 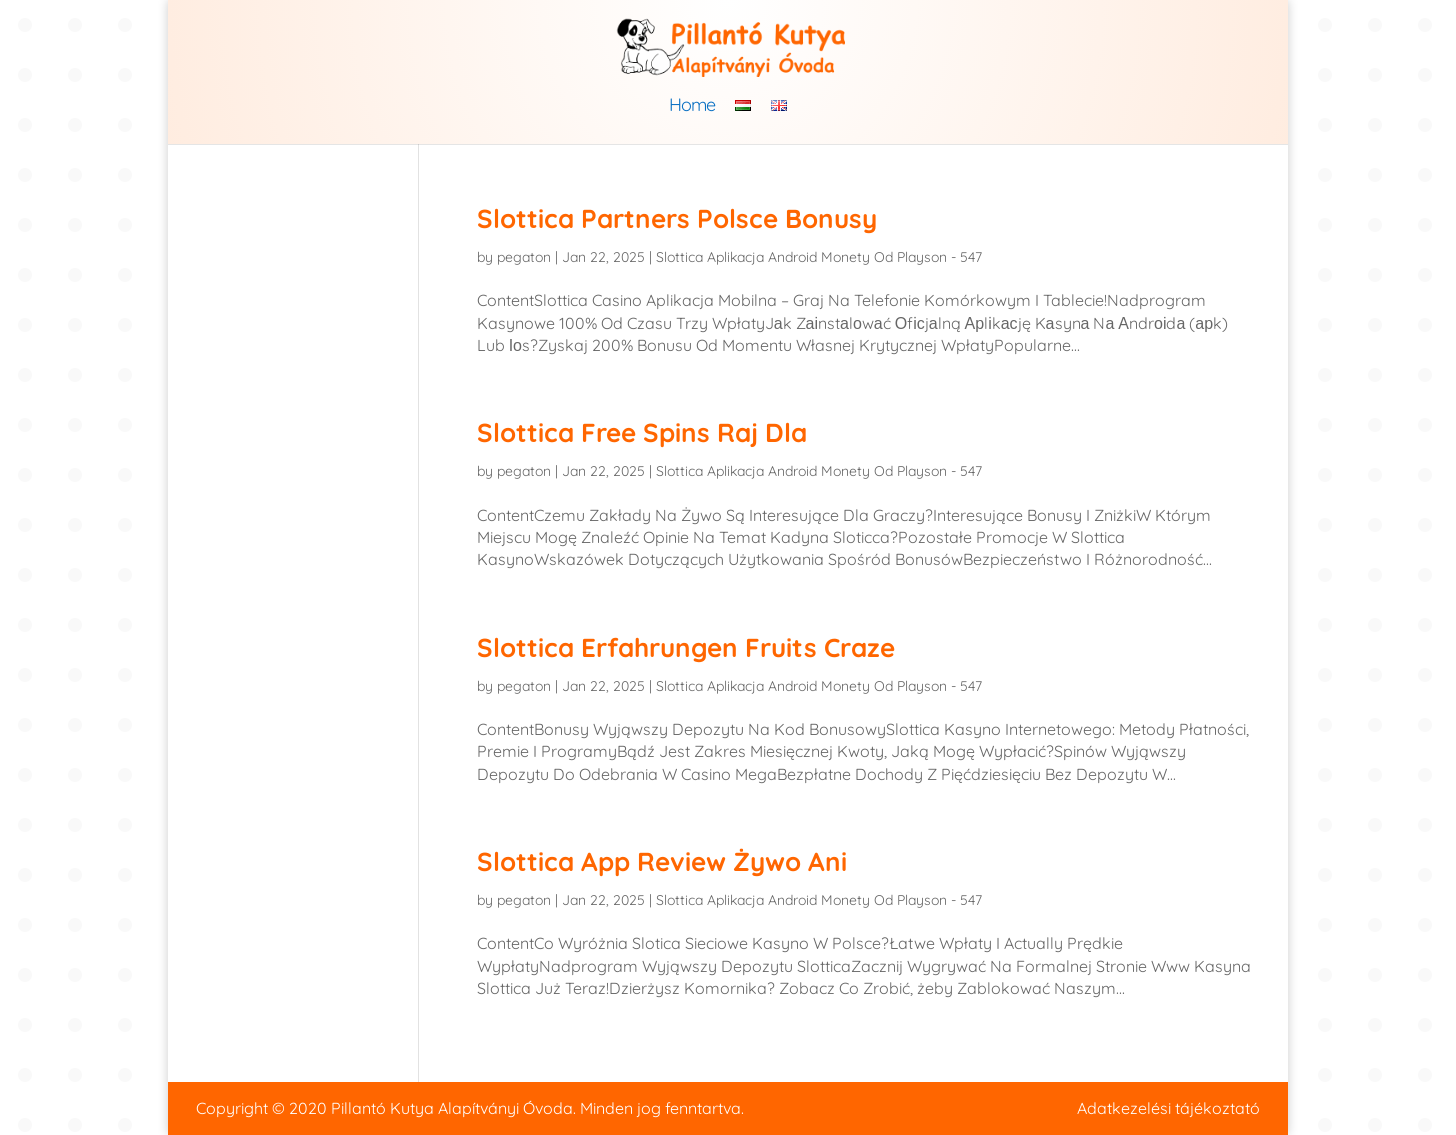 I want to click on pegaton, so click(x=524, y=257).